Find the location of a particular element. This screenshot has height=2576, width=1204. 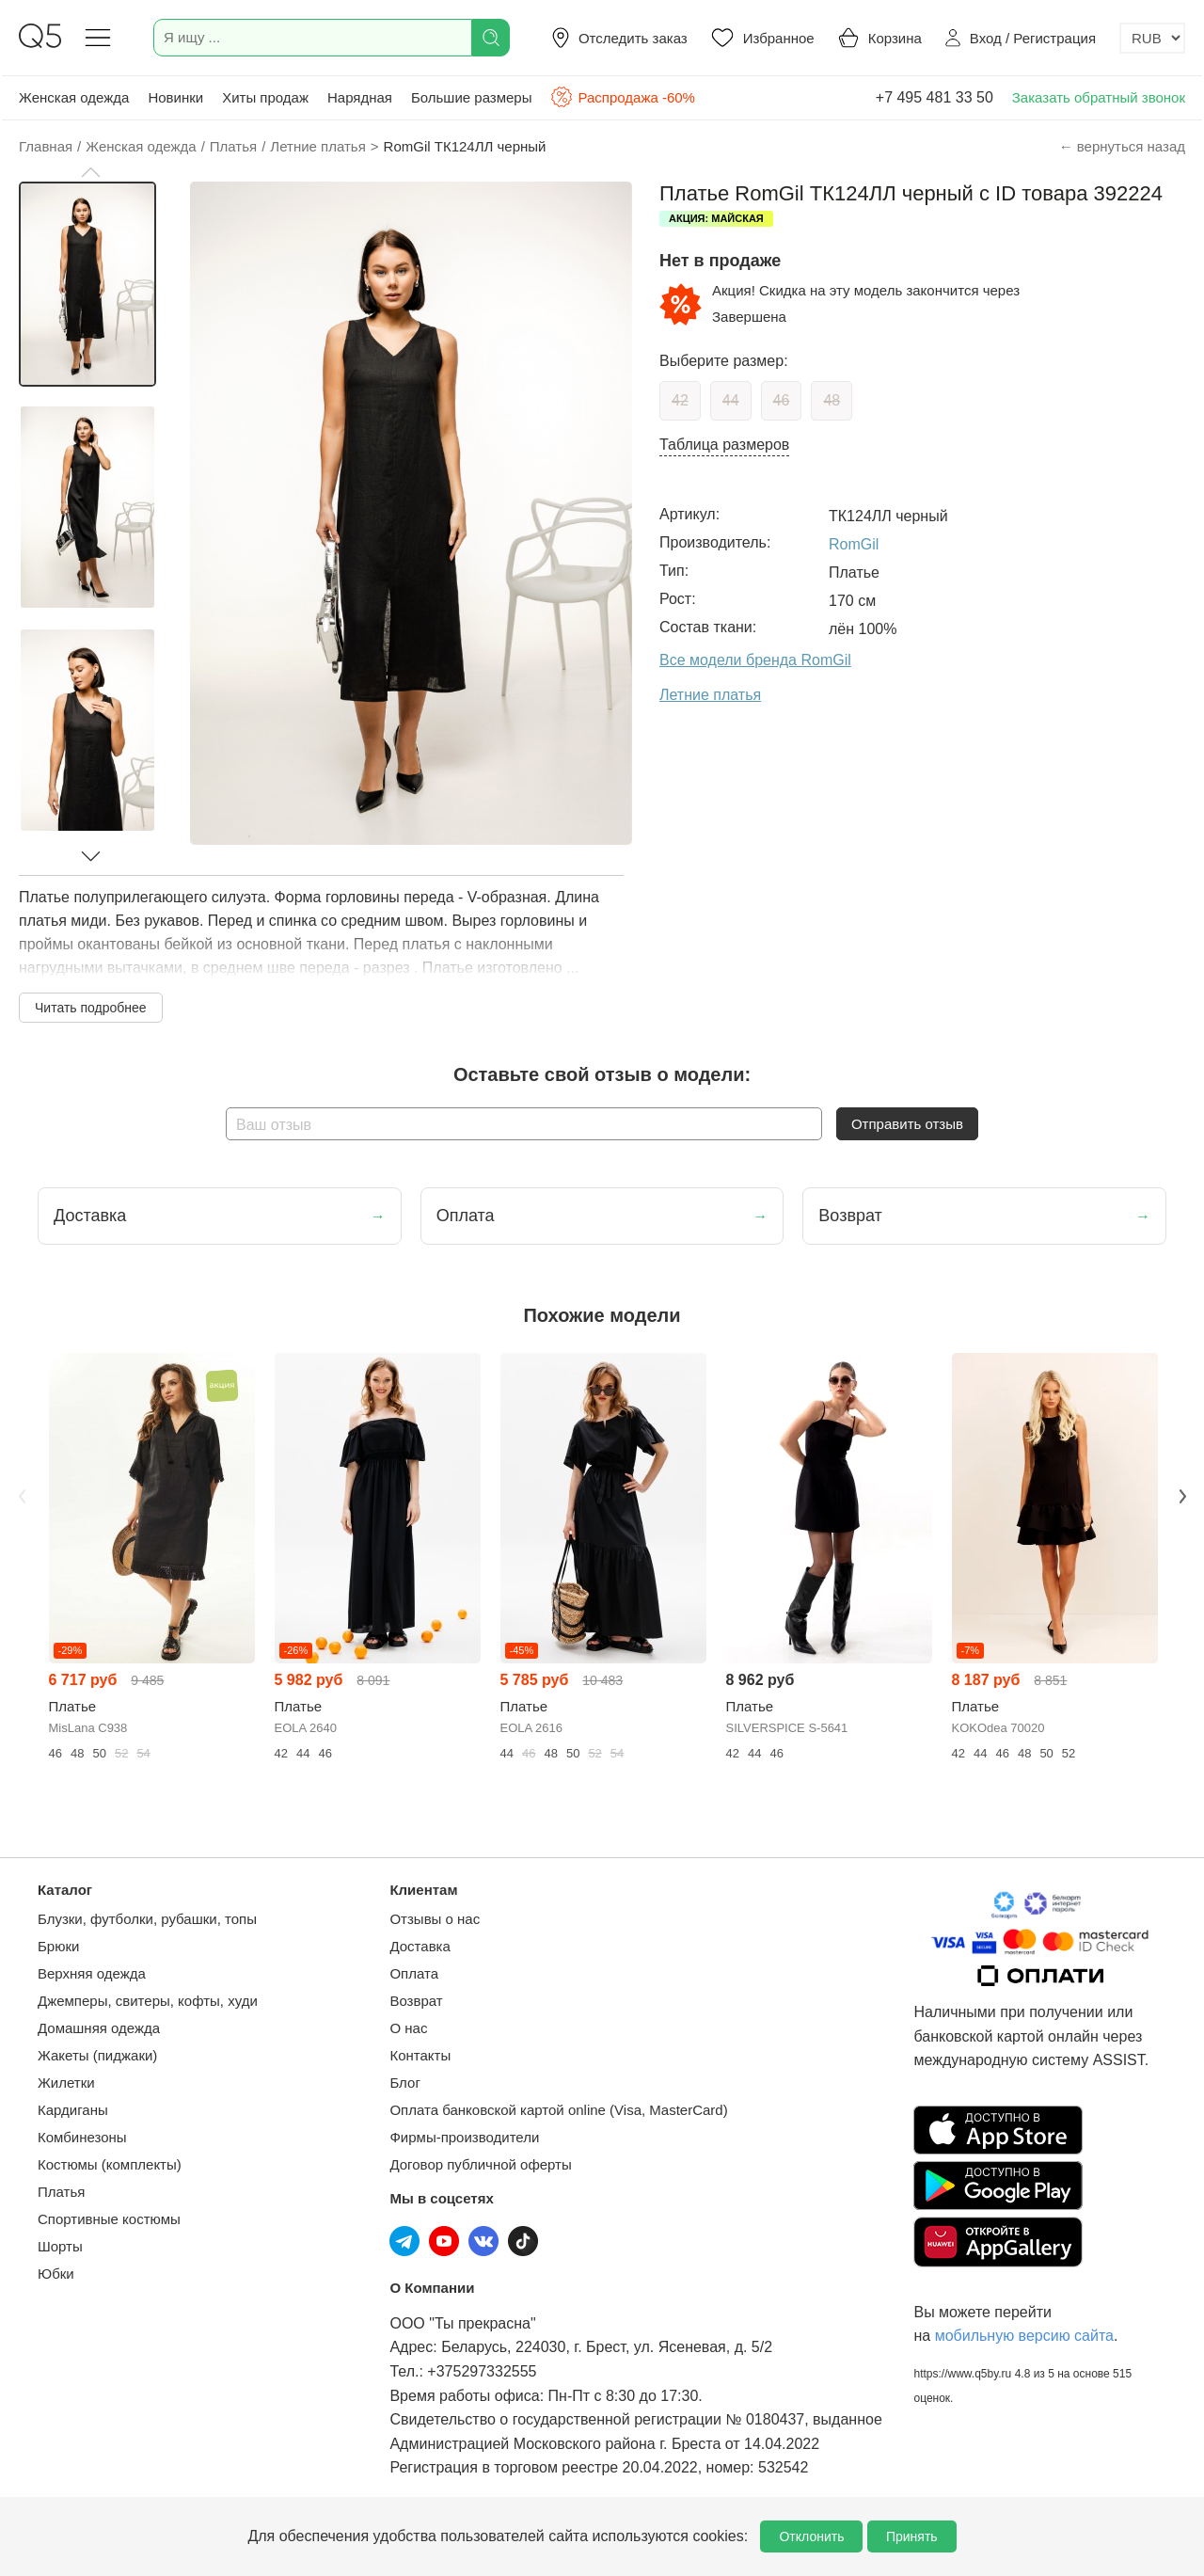

Новинки is located at coordinates (175, 97).